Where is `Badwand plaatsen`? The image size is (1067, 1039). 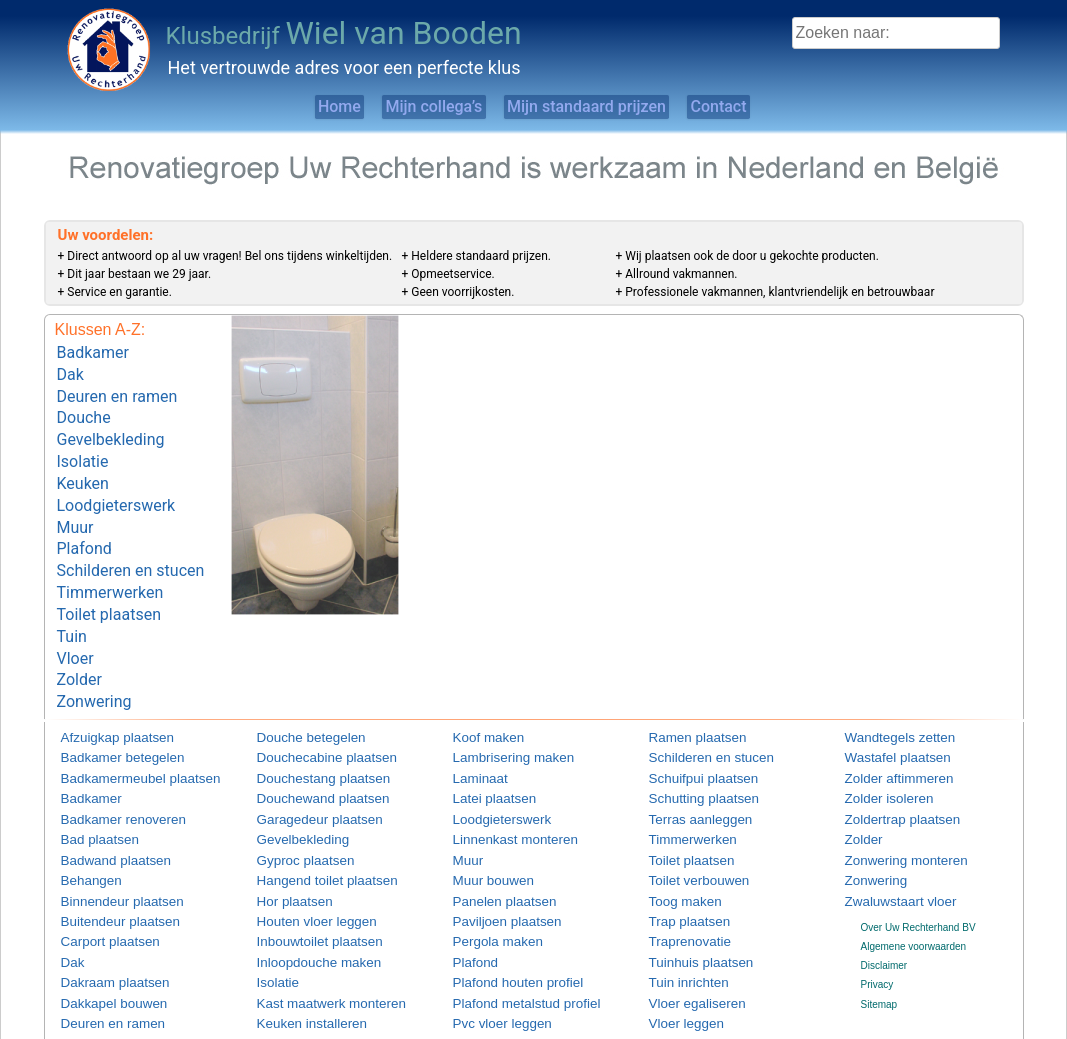
Badwand plaatsen is located at coordinates (102, 803).